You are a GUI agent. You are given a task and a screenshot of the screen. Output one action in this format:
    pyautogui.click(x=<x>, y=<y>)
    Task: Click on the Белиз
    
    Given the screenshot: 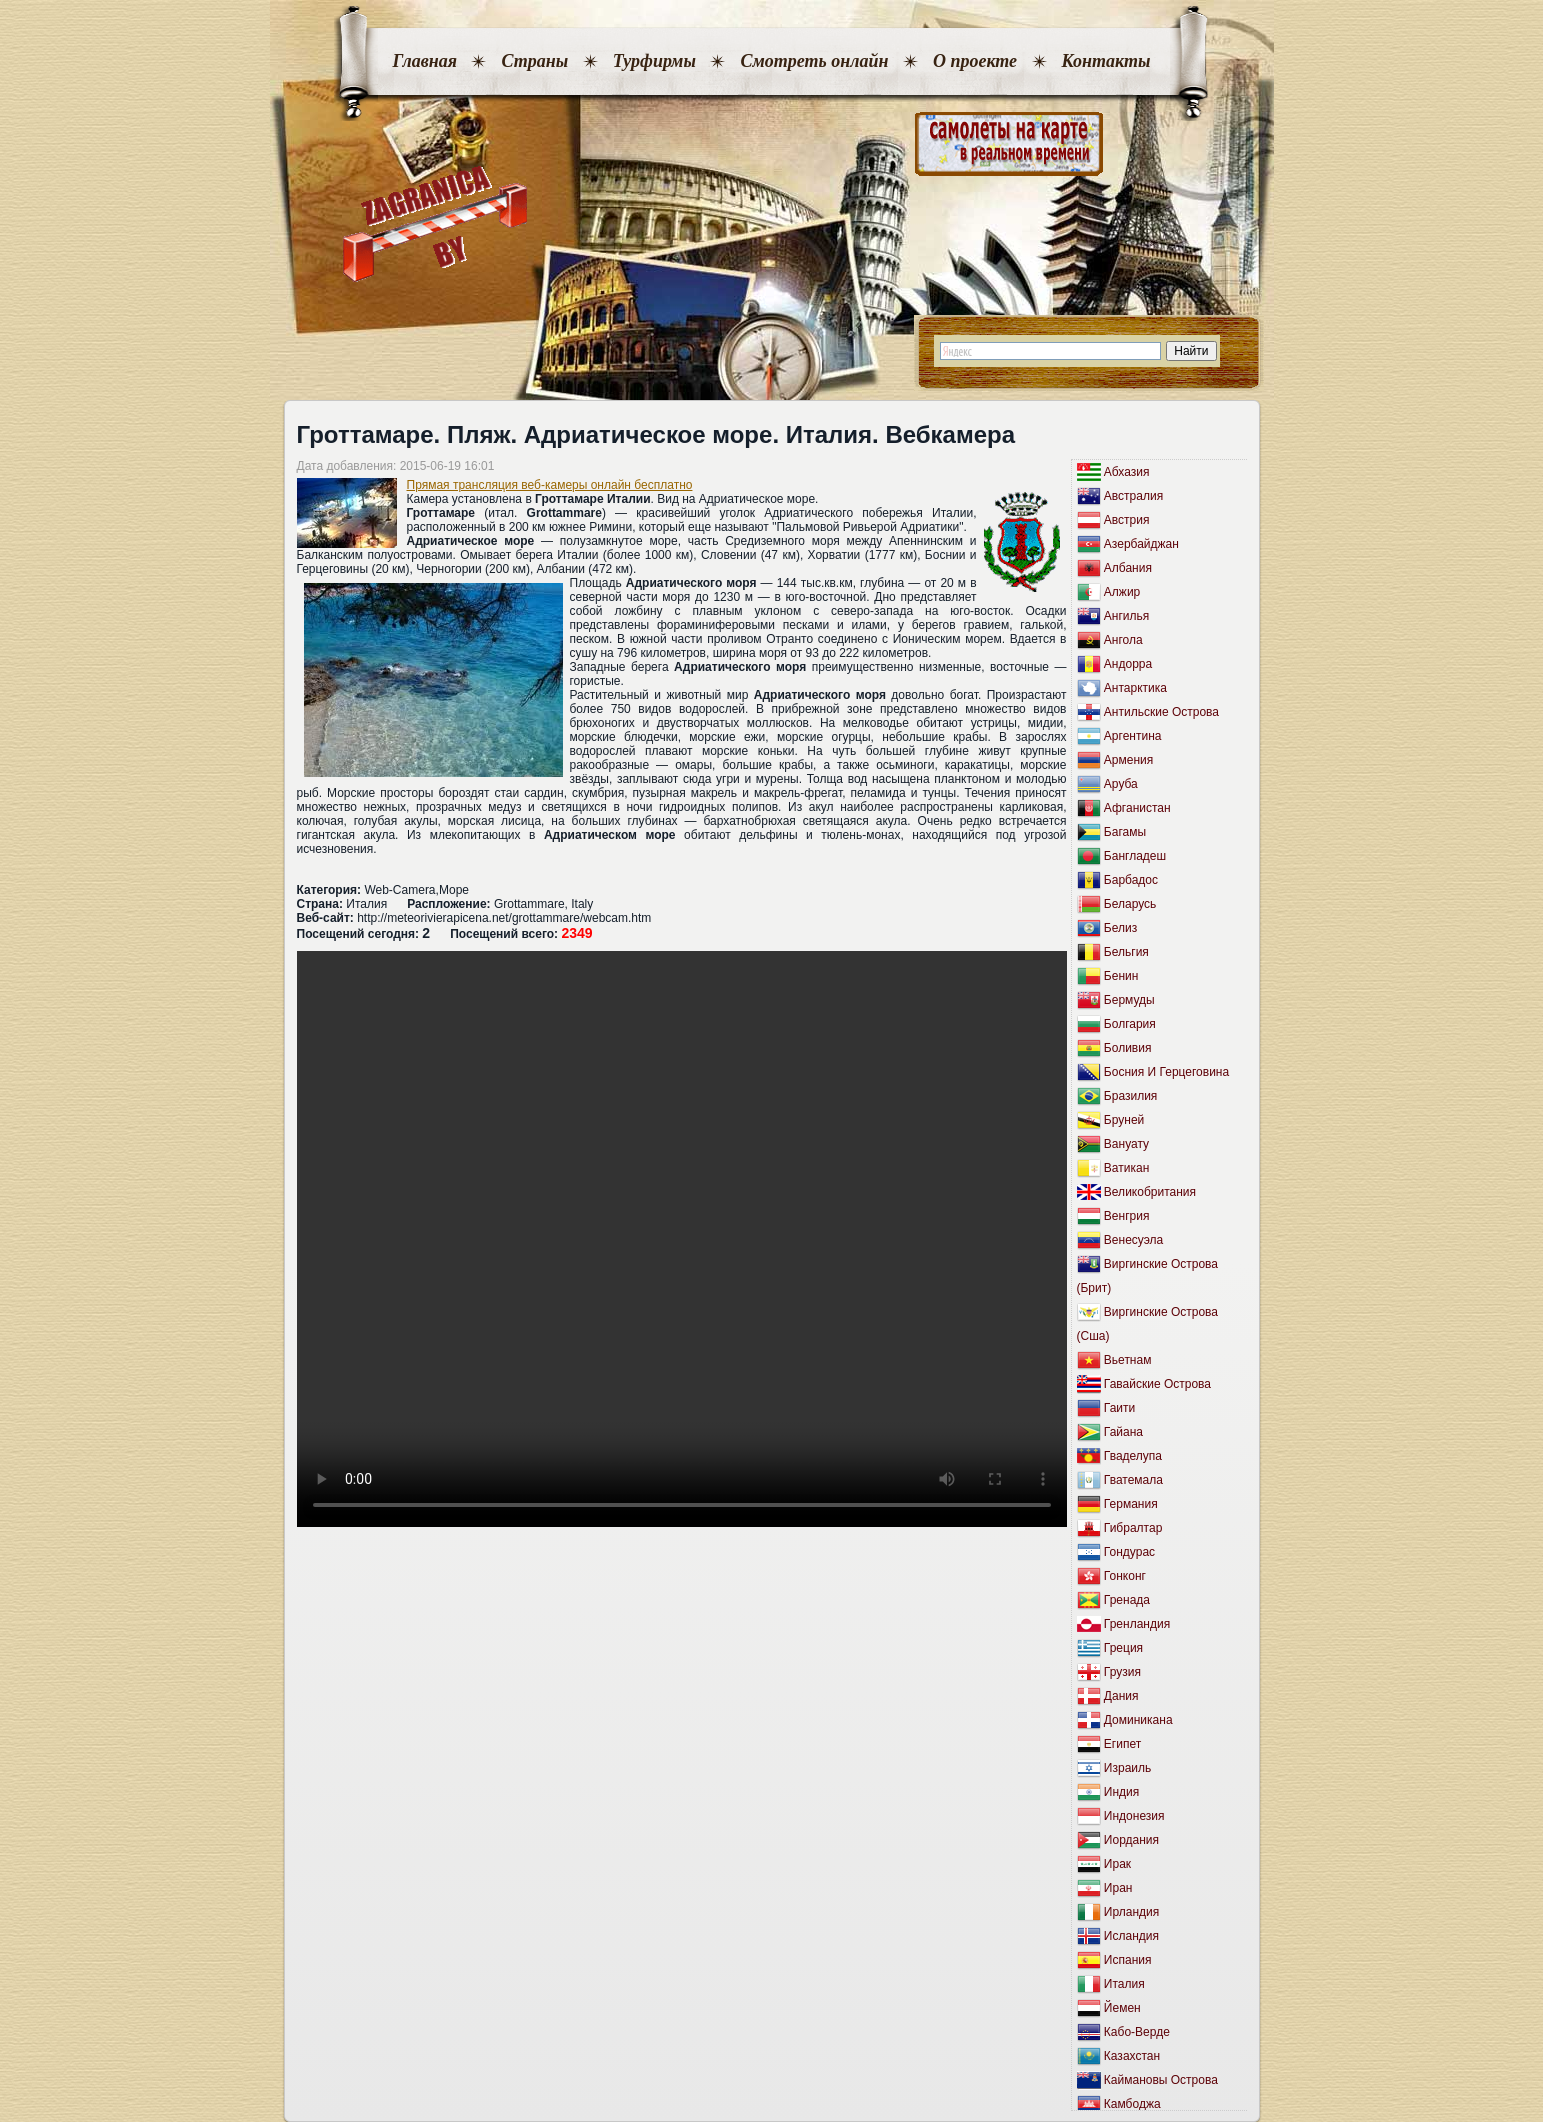 What is the action you would take?
    pyautogui.click(x=1120, y=928)
    